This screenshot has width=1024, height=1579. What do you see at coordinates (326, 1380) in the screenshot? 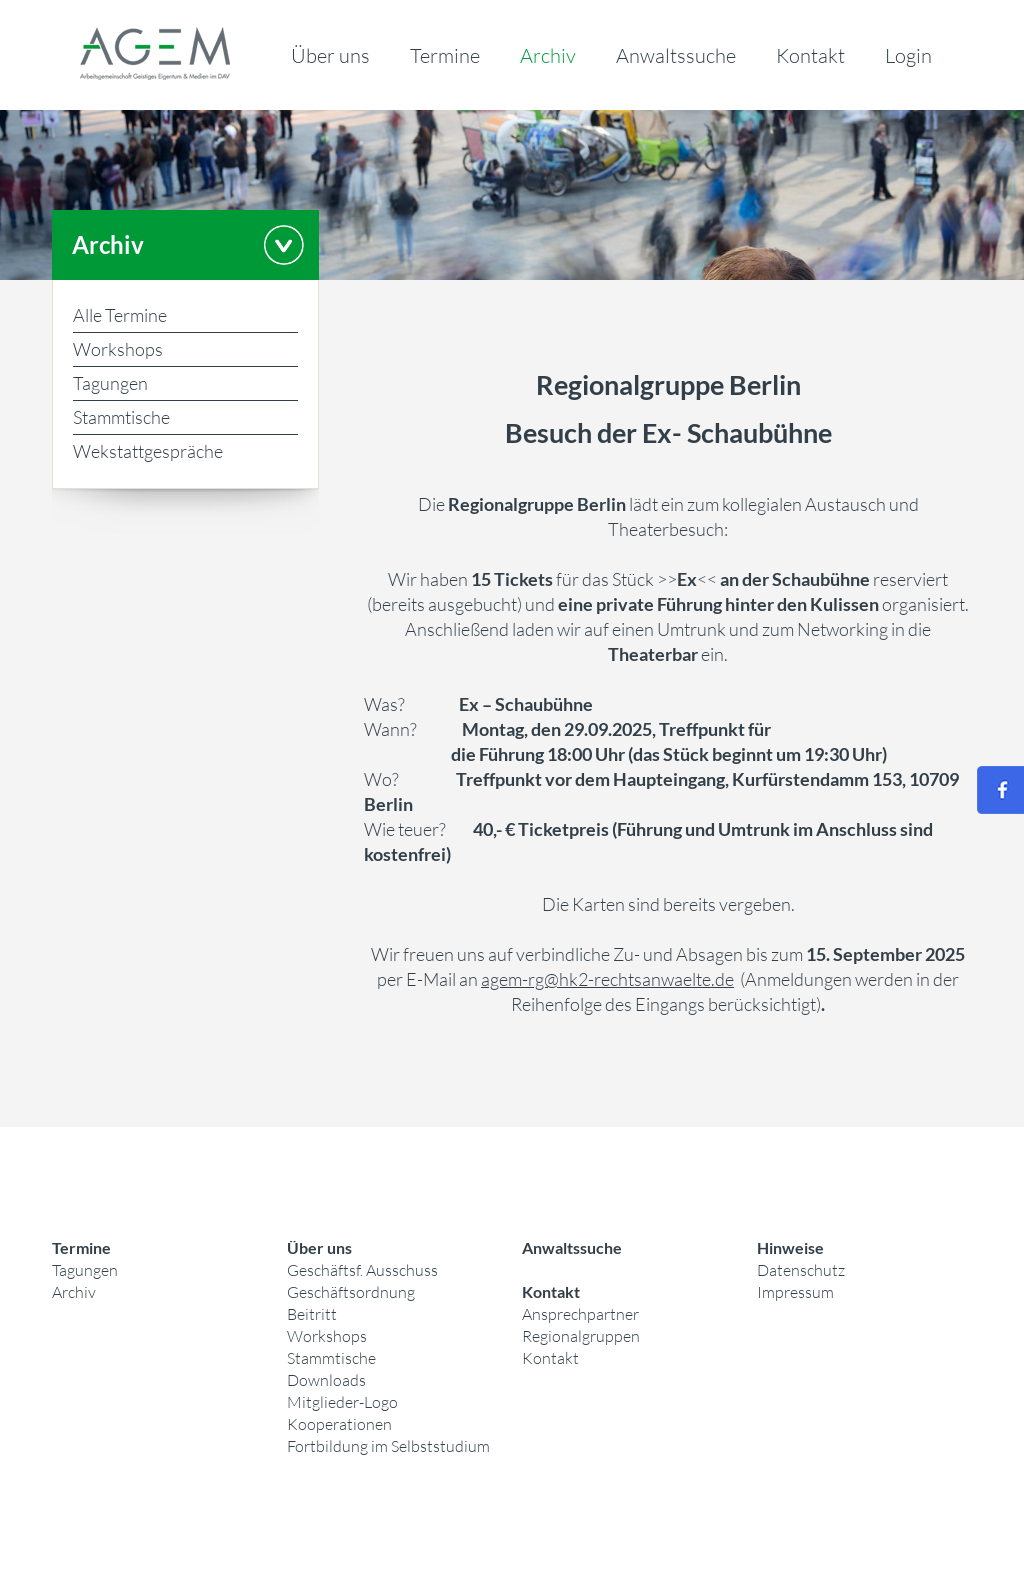
I see `Downloads` at bounding box center [326, 1380].